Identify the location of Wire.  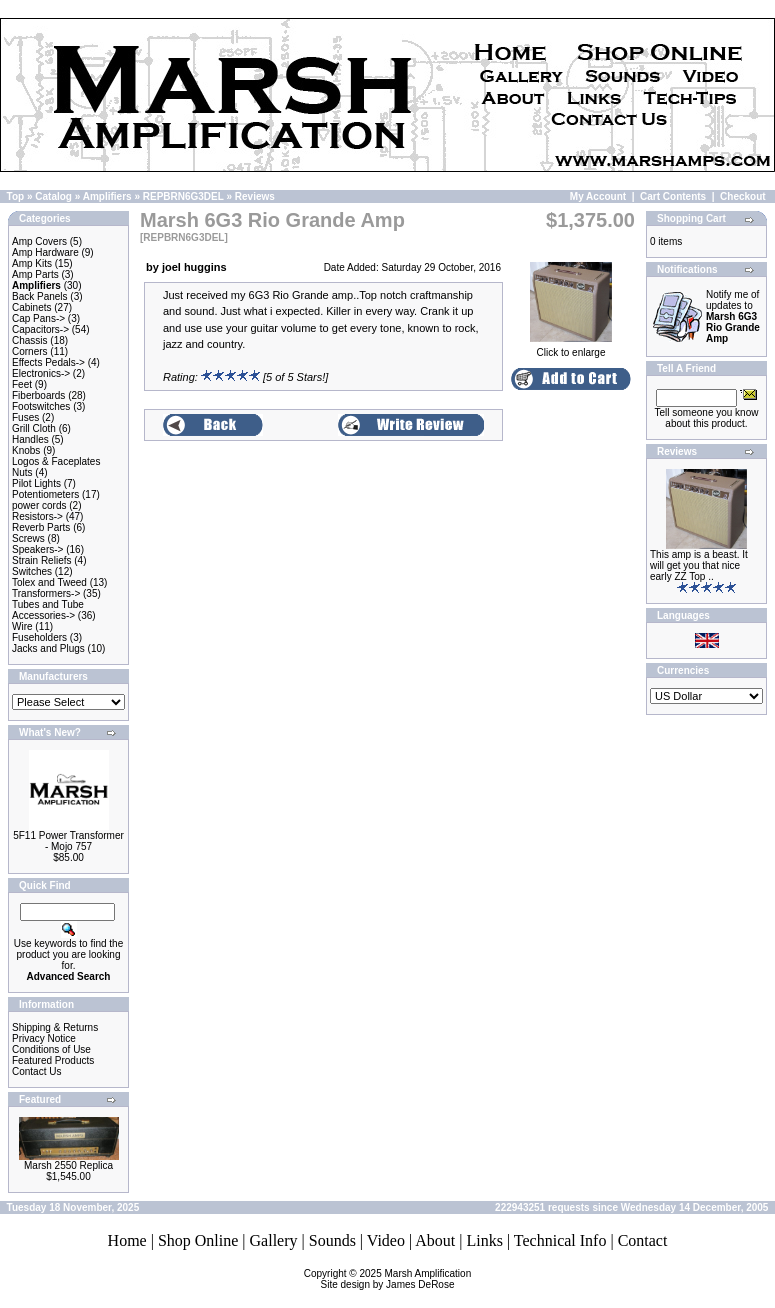
(22, 626).